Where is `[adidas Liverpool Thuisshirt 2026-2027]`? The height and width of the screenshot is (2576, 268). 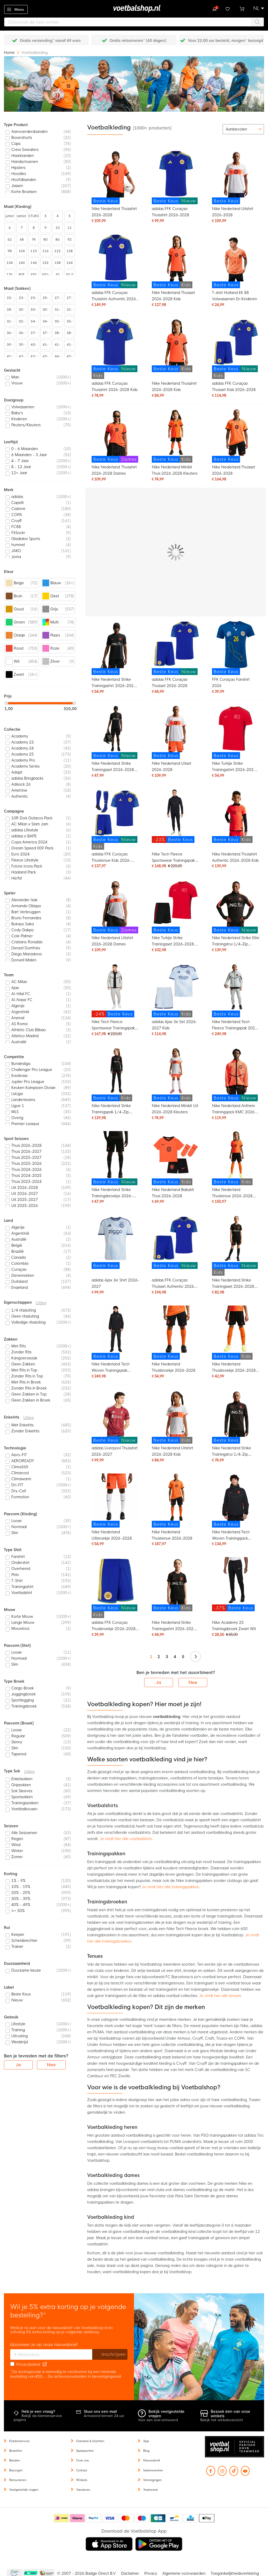
[adidas Liverpool Thuisshirt 2026-2027] is located at coordinates (115, 1416).